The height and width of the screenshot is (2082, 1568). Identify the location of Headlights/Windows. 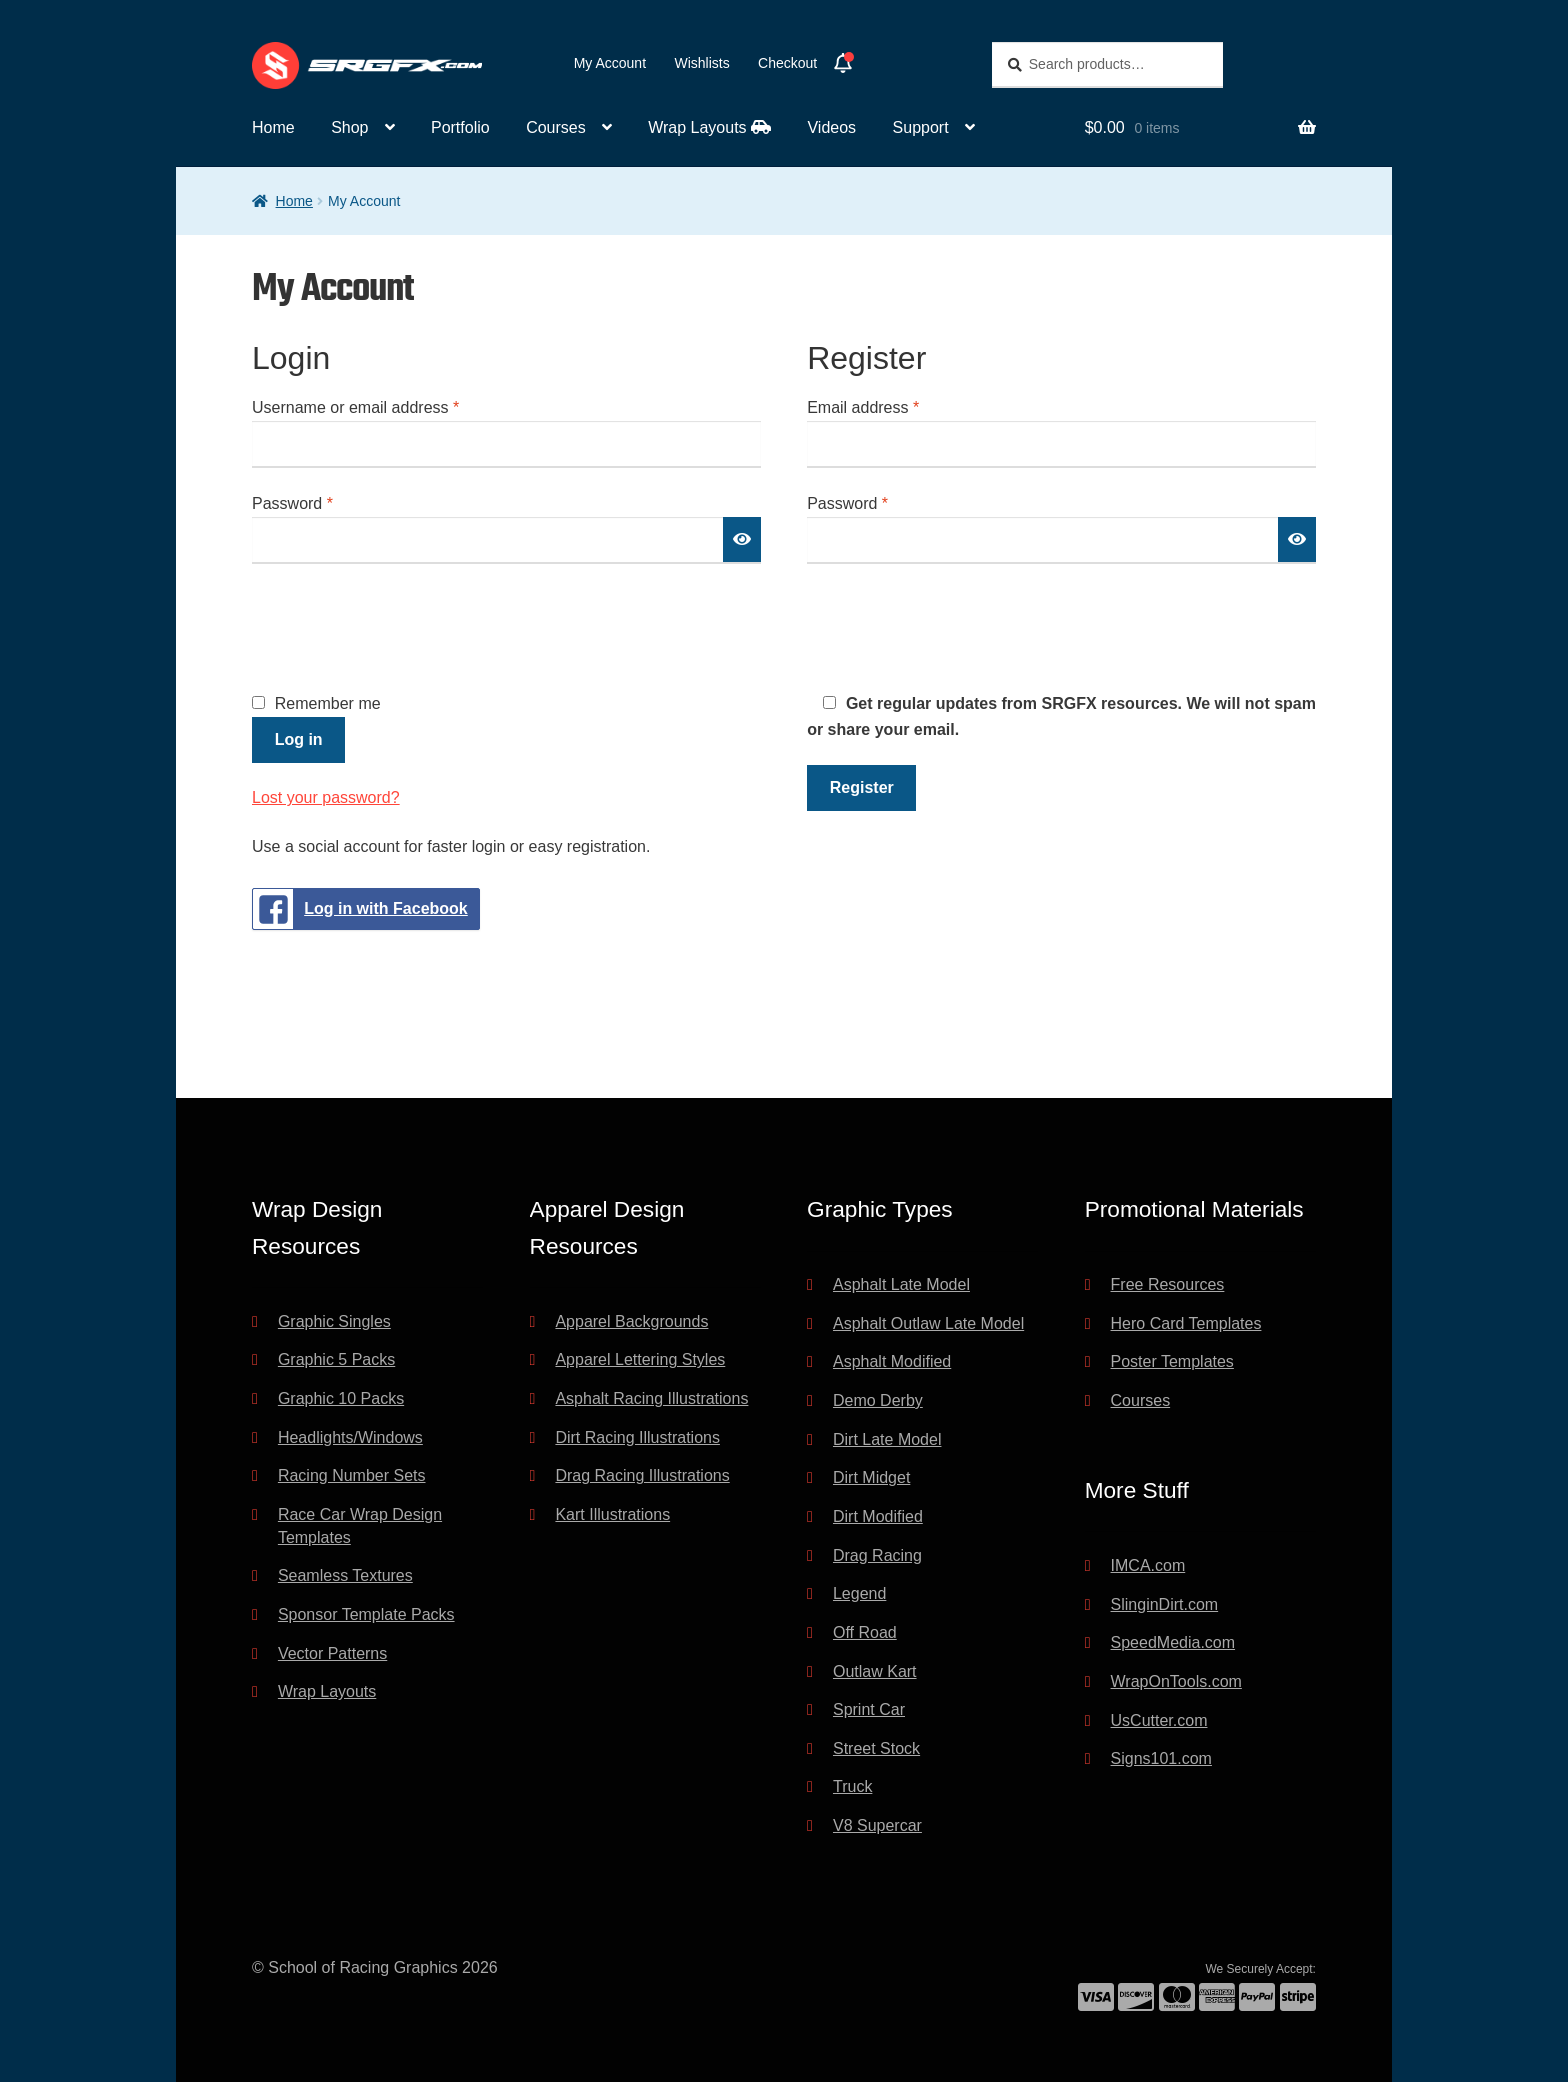
(350, 1437).